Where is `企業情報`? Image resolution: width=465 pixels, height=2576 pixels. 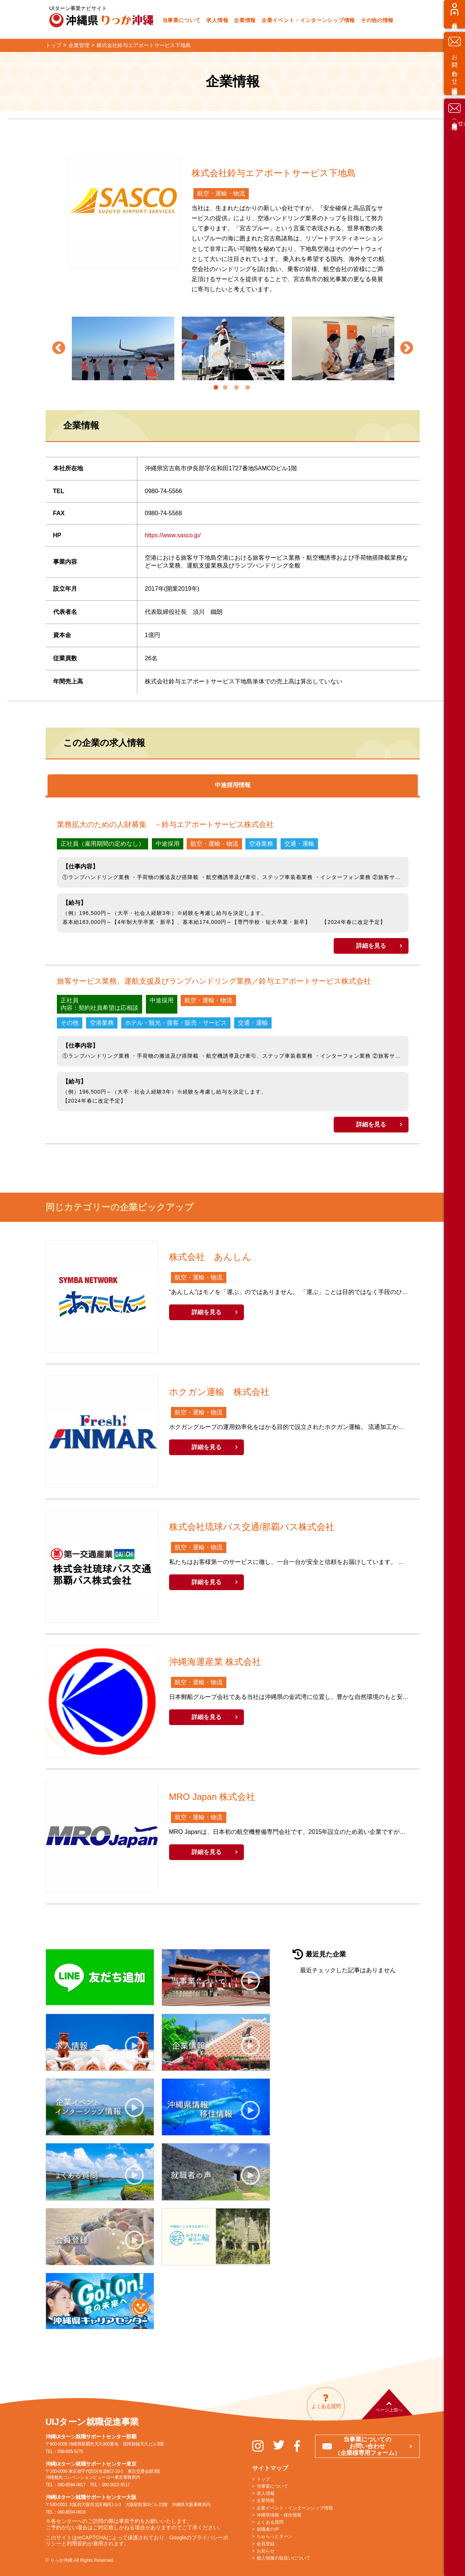 企業情報 is located at coordinates (245, 20).